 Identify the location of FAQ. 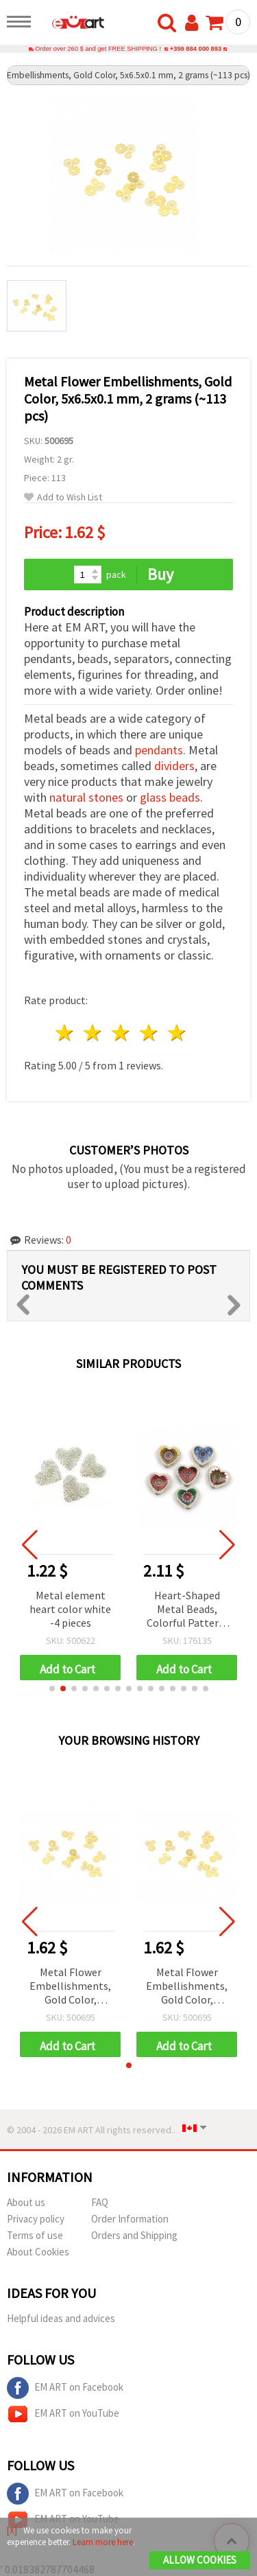
(99, 2202).